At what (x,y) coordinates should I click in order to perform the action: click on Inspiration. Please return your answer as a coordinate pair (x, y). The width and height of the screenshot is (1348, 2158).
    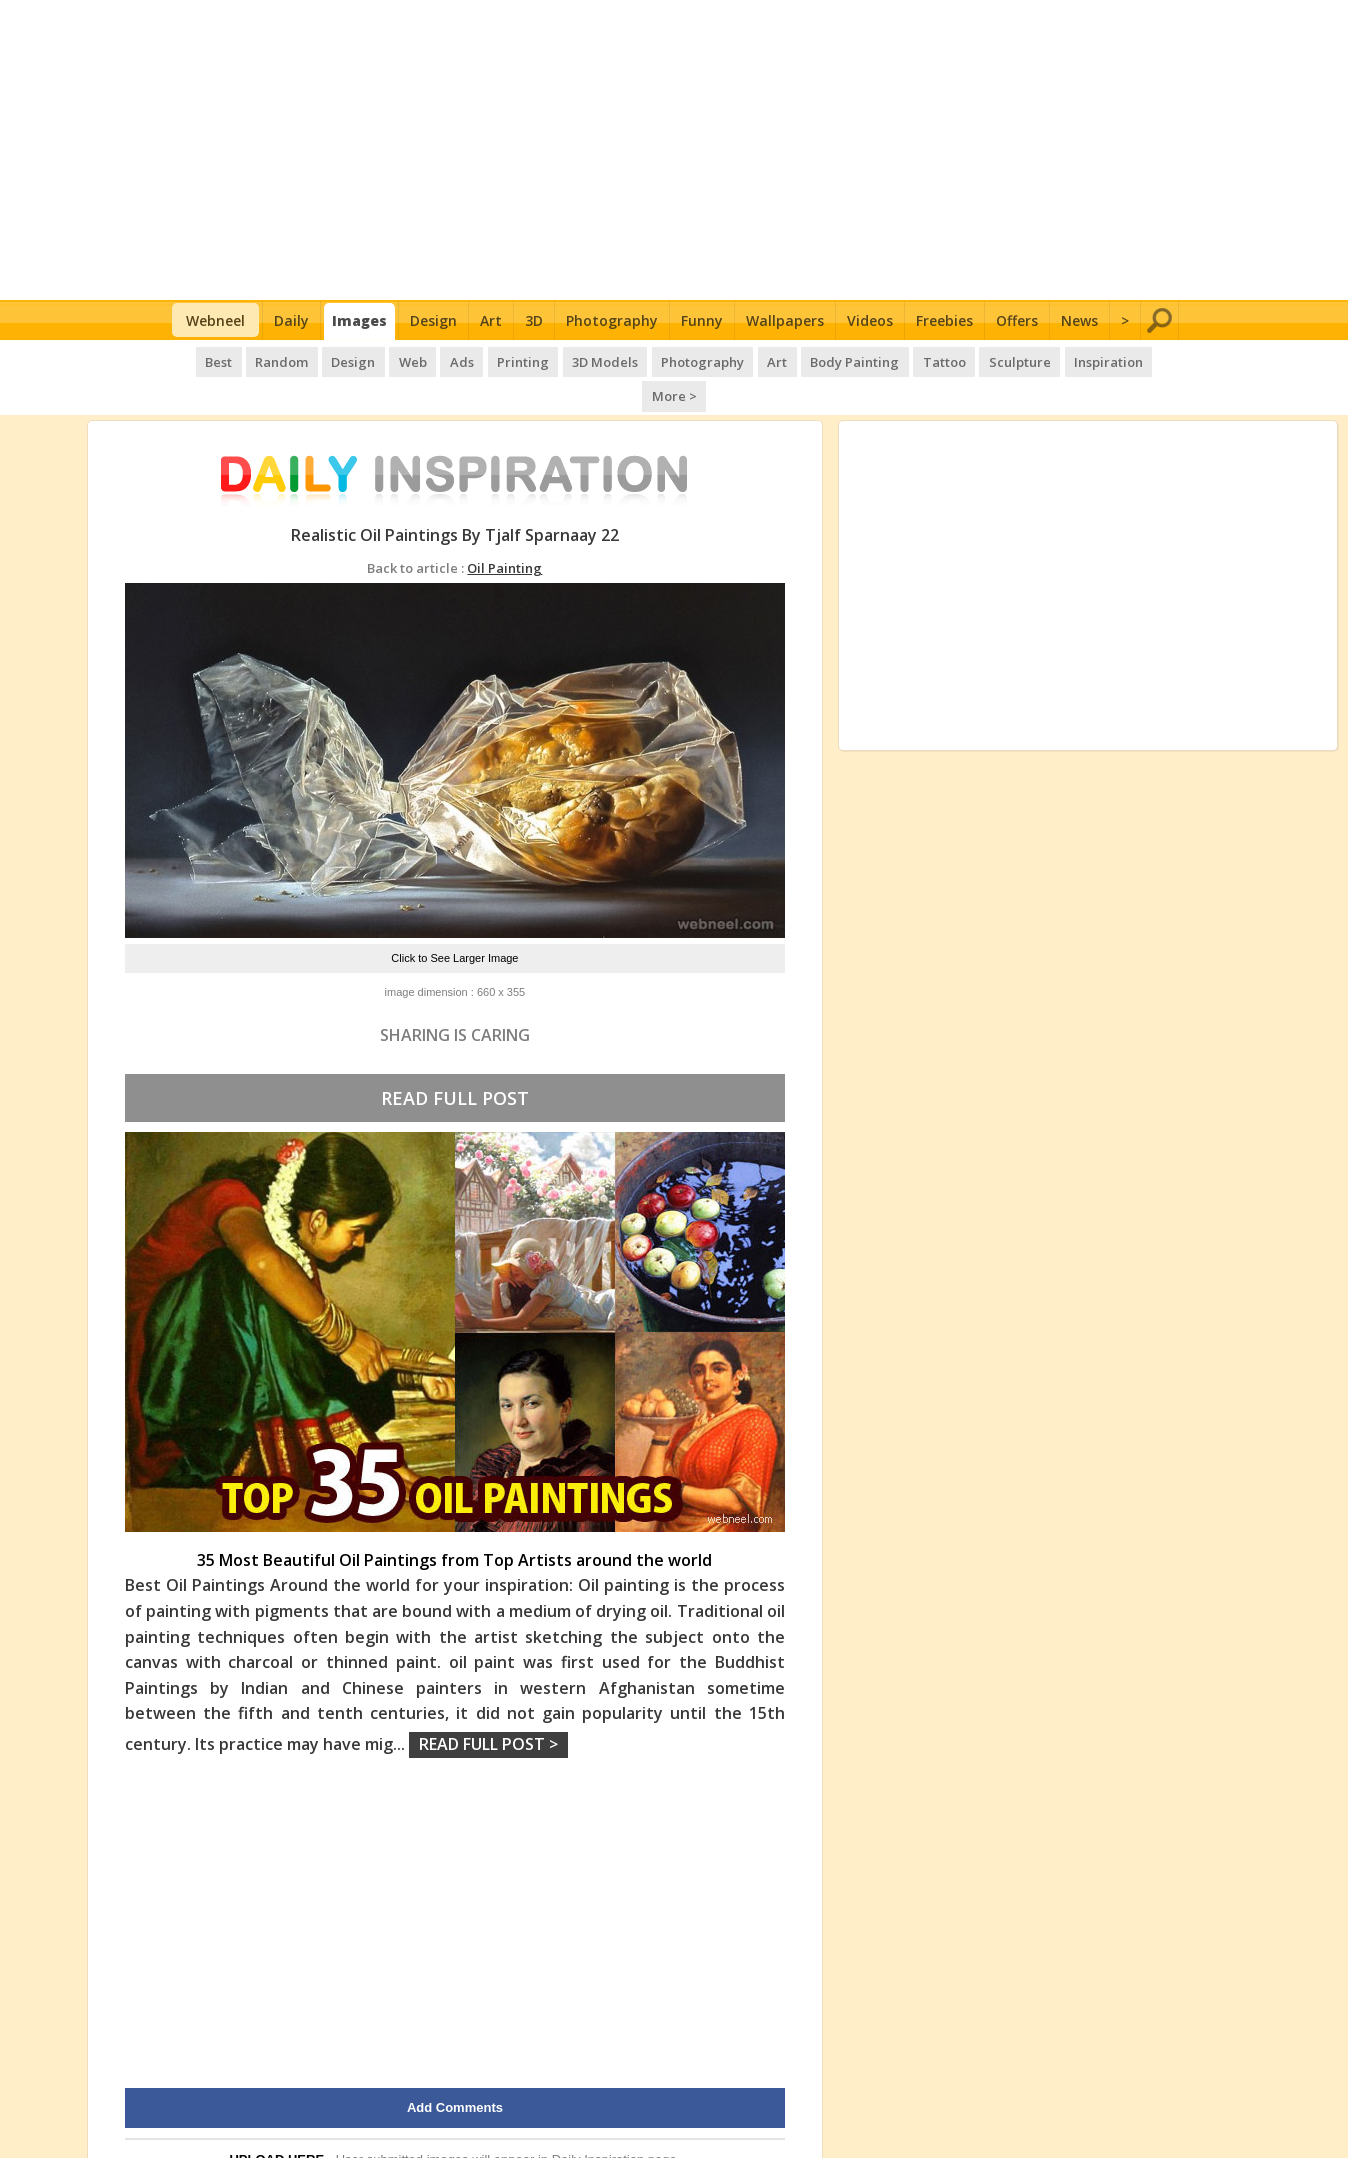
    Looking at the image, I should click on (1065, 360).